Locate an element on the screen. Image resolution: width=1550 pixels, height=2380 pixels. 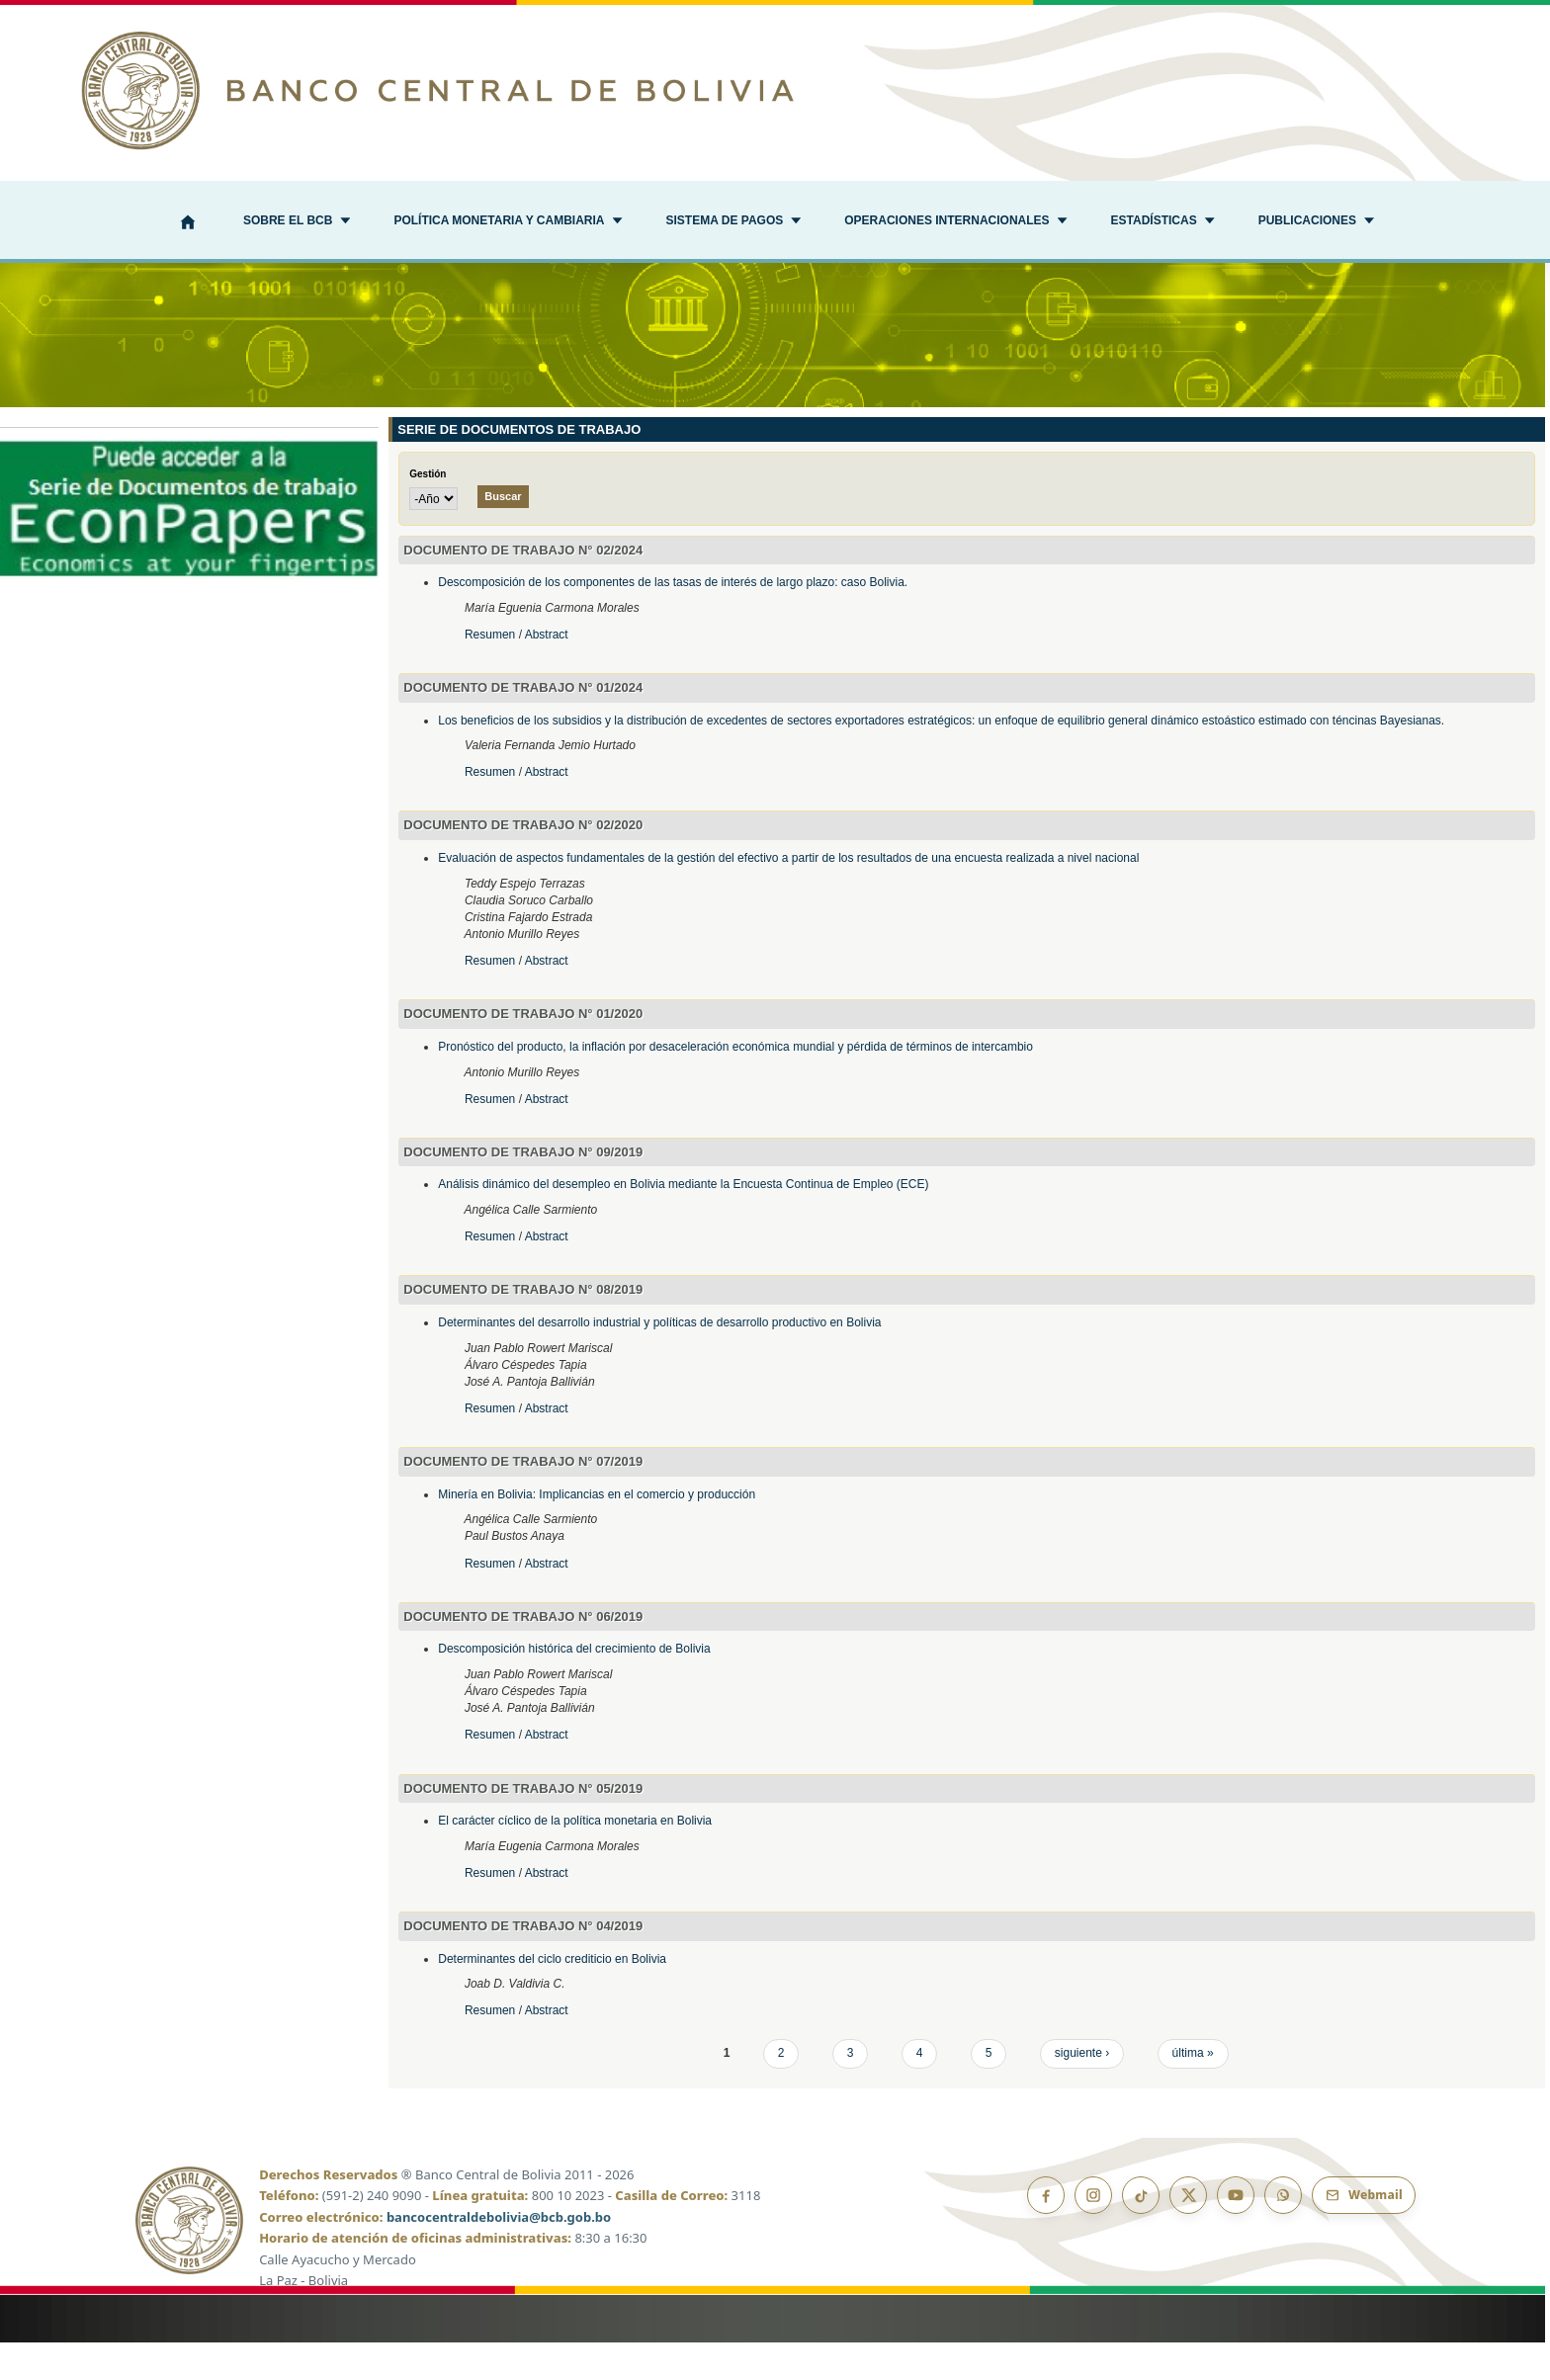
[Canal de WhatsApp] is located at coordinates (1283, 2233).